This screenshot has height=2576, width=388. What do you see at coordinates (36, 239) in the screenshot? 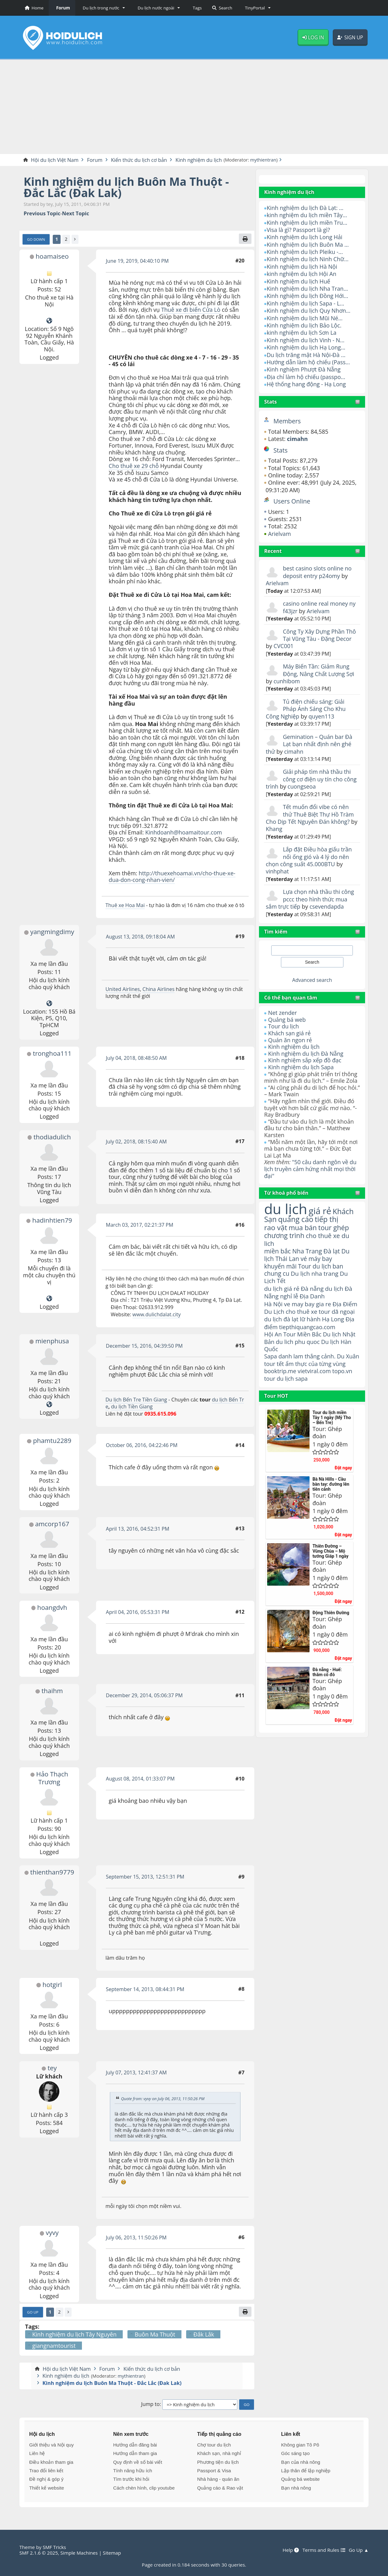
I see `Go Down` at bounding box center [36, 239].